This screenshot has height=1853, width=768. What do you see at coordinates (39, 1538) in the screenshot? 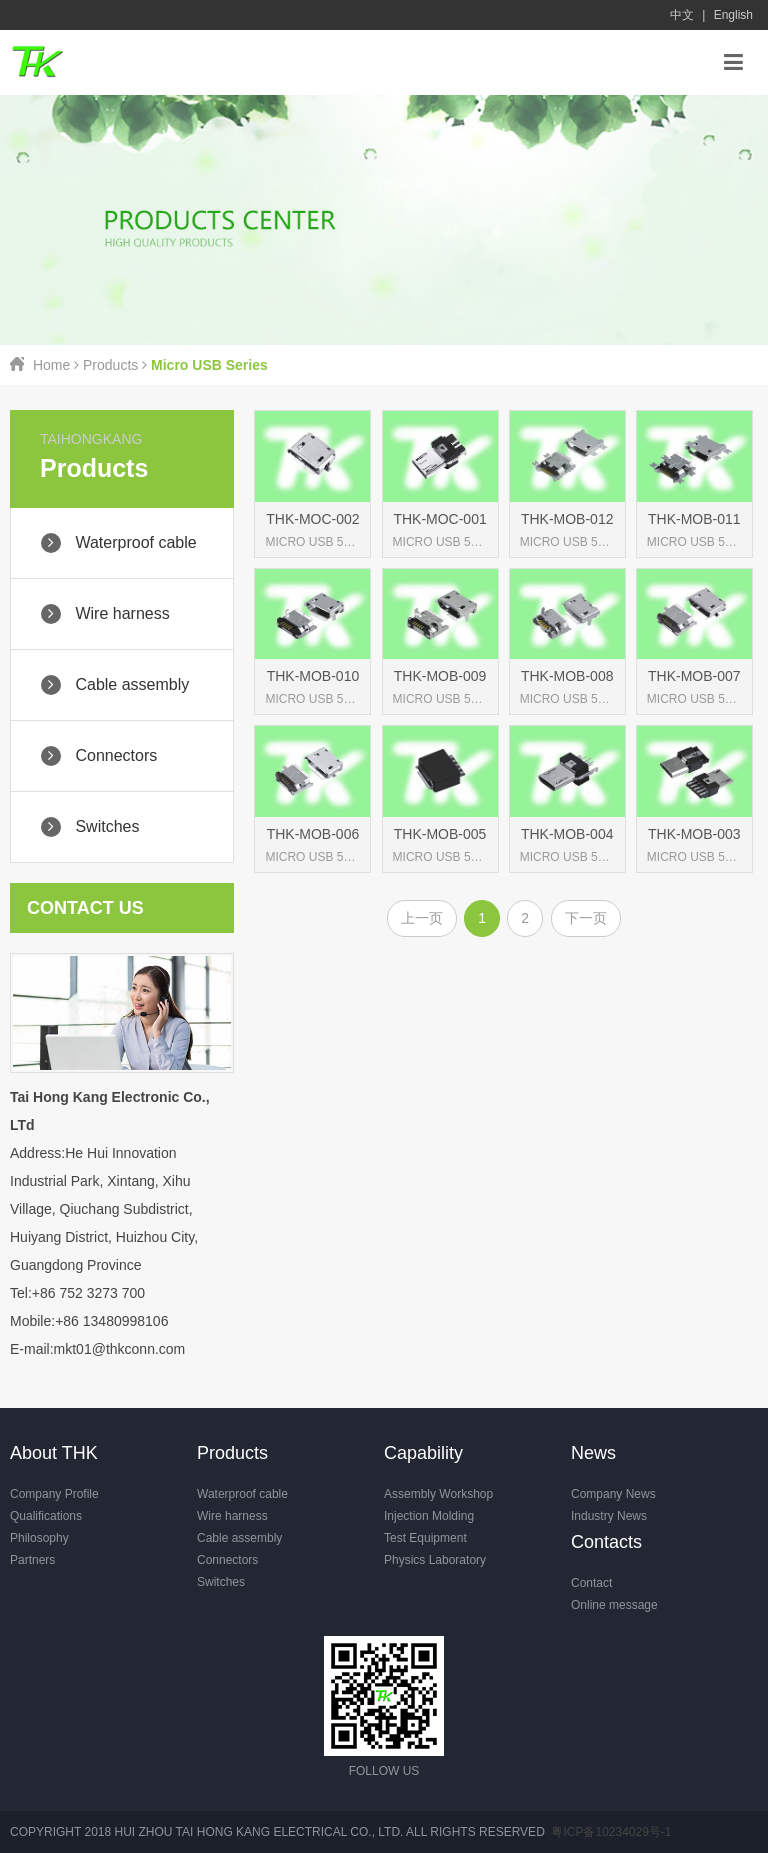
I see `Philosophy` at bounding box center [39, 1538].